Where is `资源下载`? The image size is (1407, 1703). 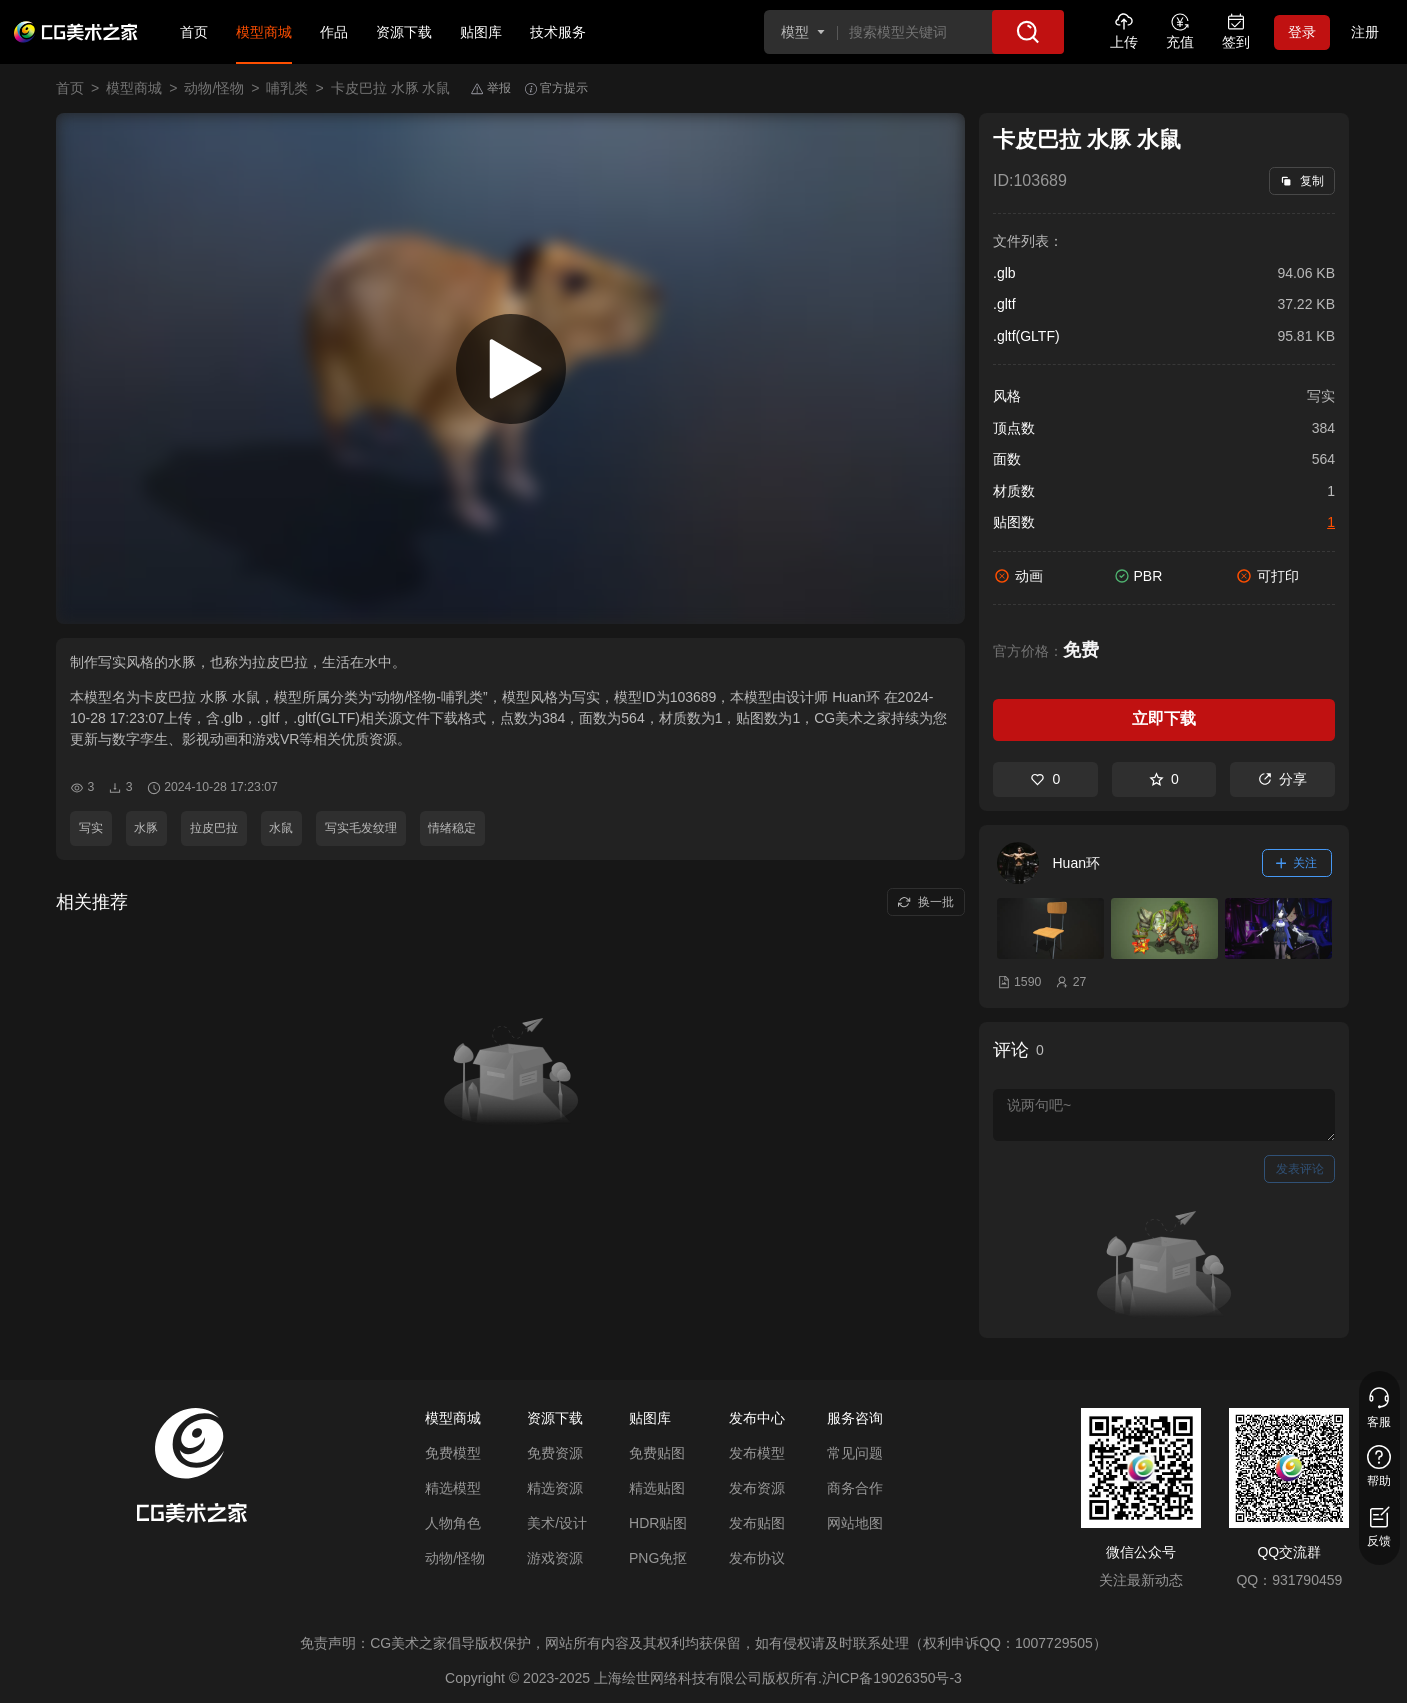 资源下载 is located at coordinates (404, 32).